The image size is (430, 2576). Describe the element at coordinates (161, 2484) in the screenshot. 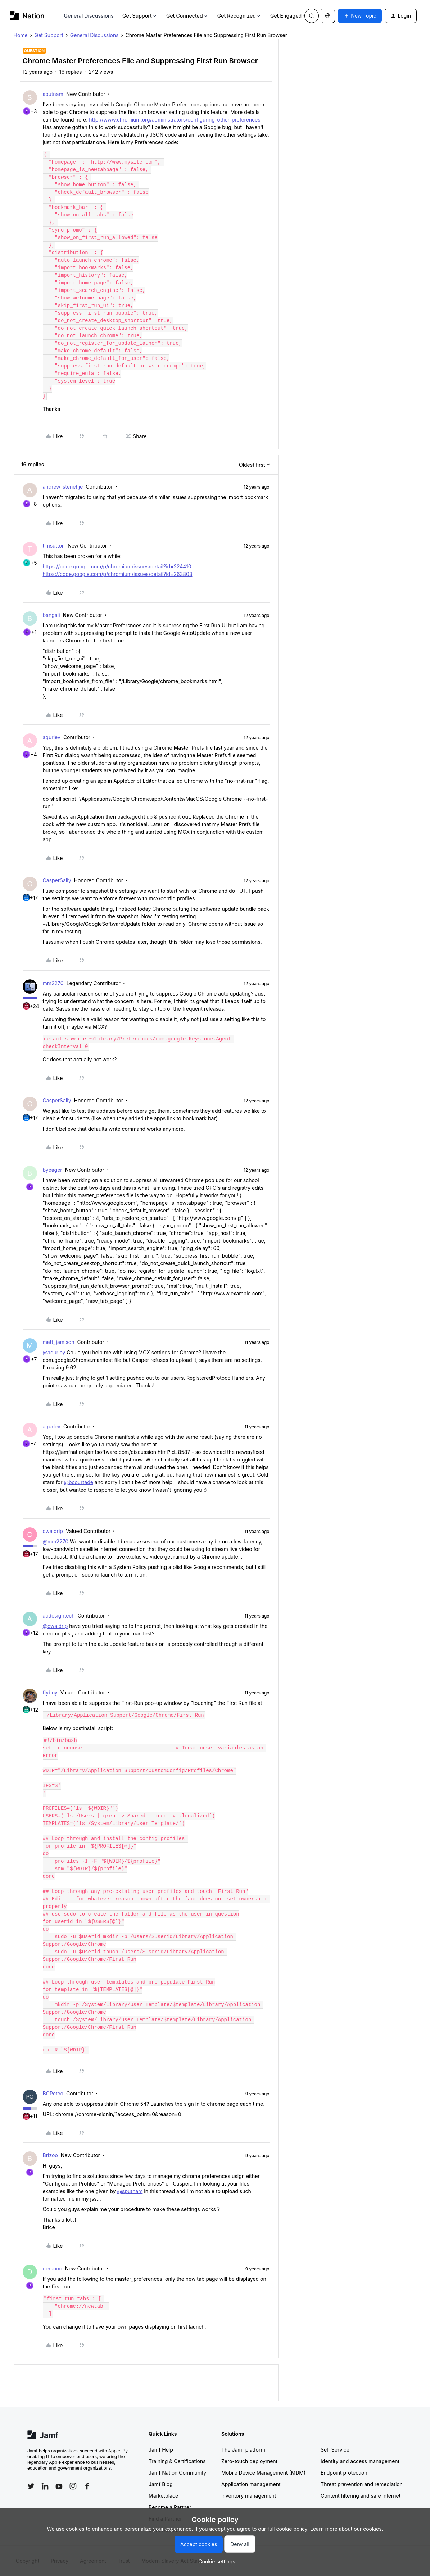

I see `Jamf Blog` at that location.